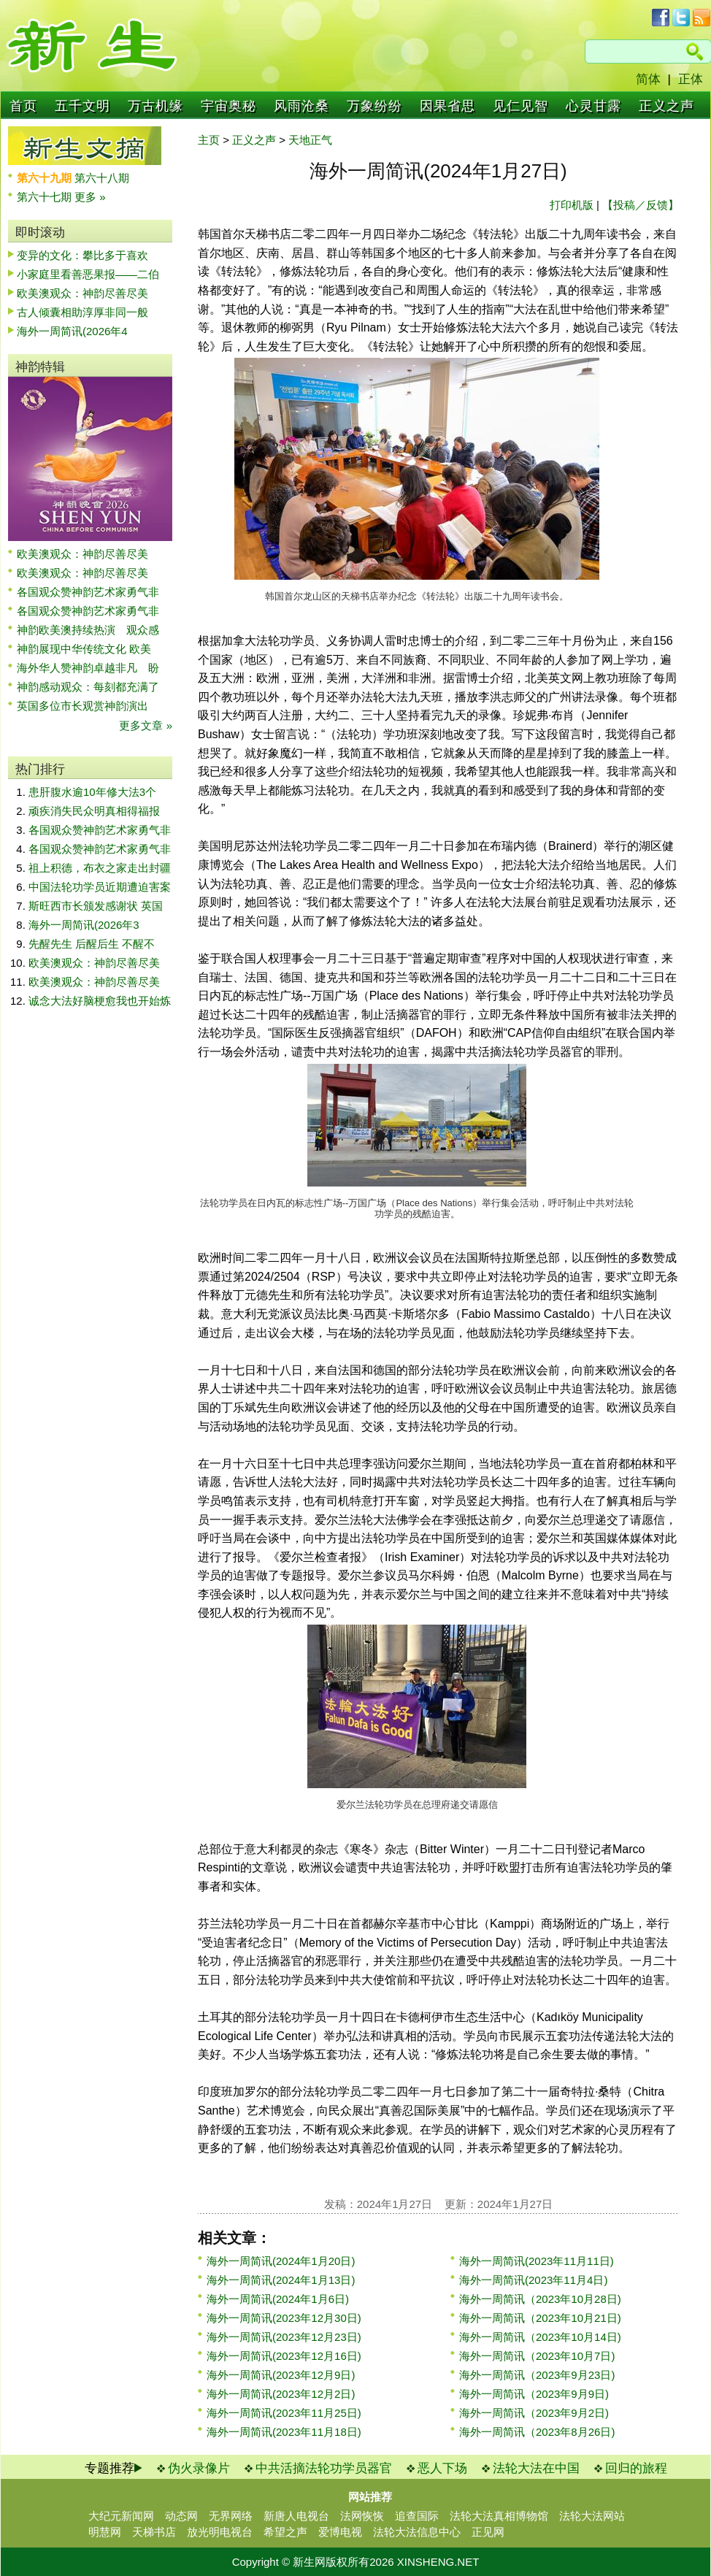 Image resolution: width=711 pixels, height=2576 pixels. I want to click on 变异的文化：攀比多于喜欢, so click(82, 255).